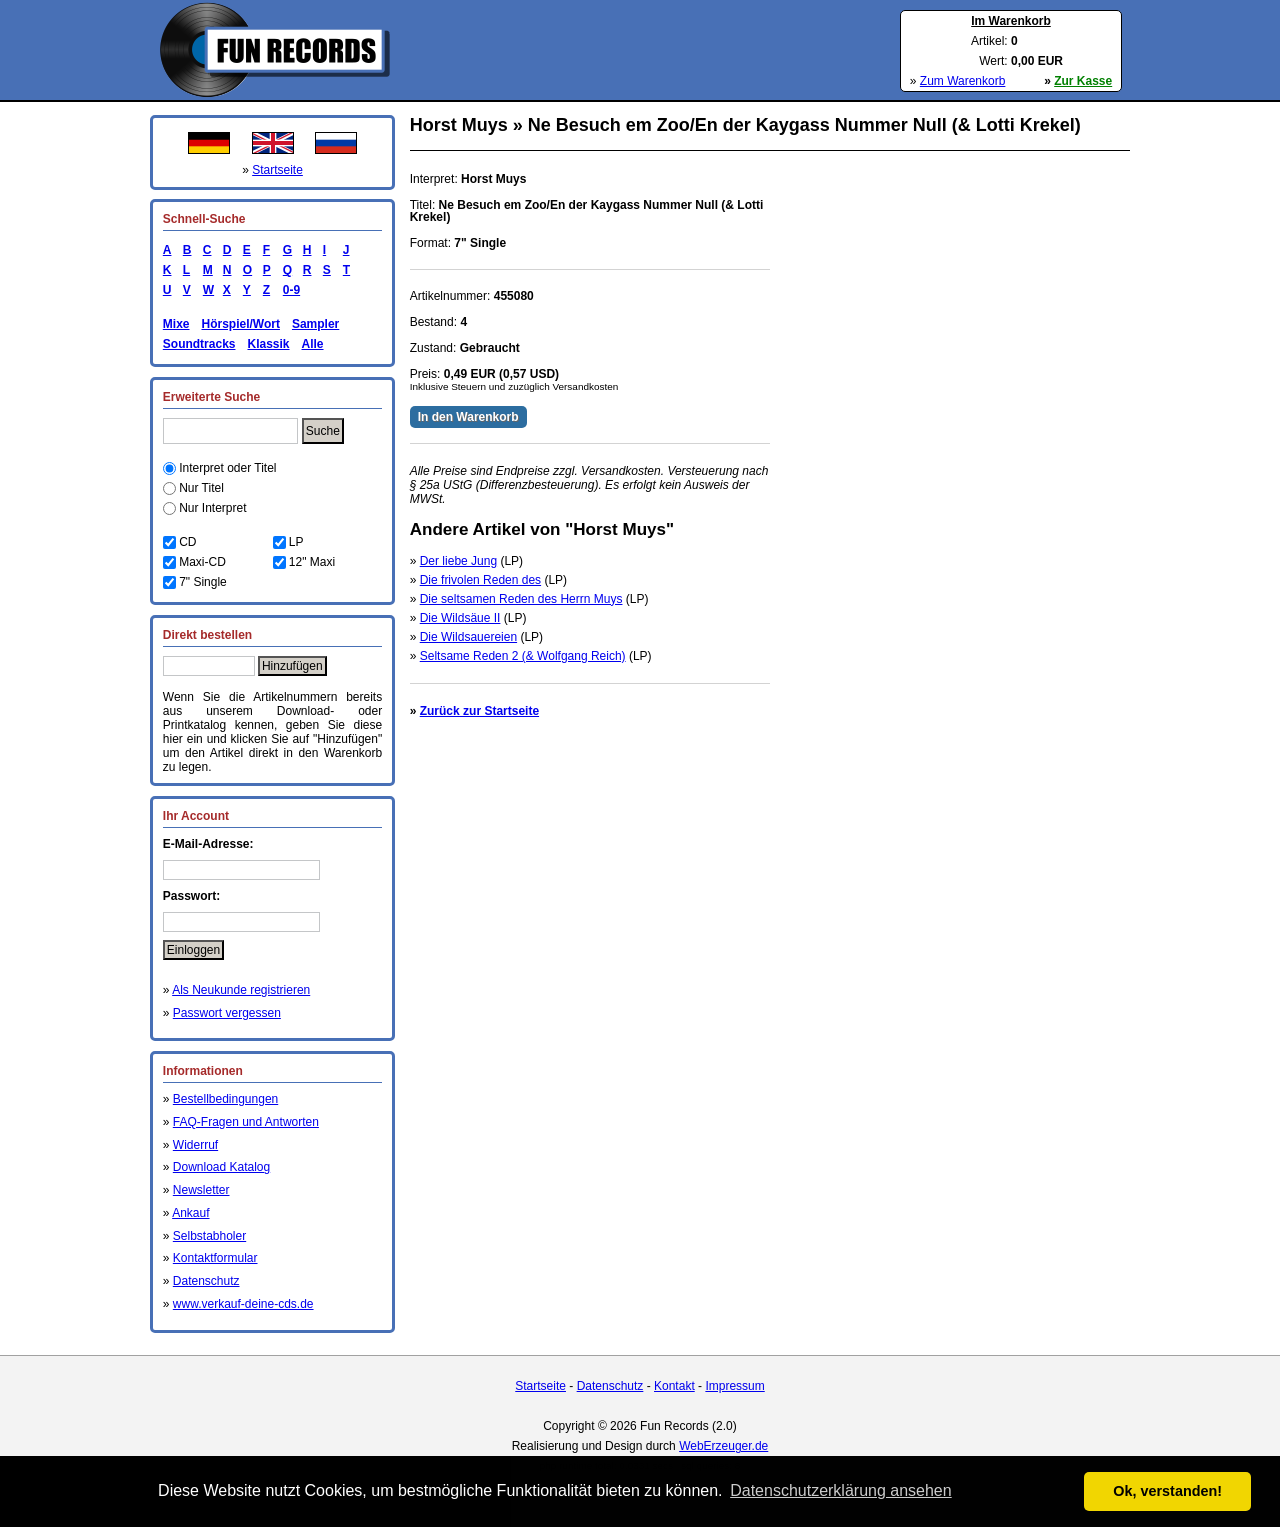 This screenshot has height=1527, width=1280. What do you see at coordinates (313, 344) in the screenshot?
I see `Alle` at bounding box center [313, 344].